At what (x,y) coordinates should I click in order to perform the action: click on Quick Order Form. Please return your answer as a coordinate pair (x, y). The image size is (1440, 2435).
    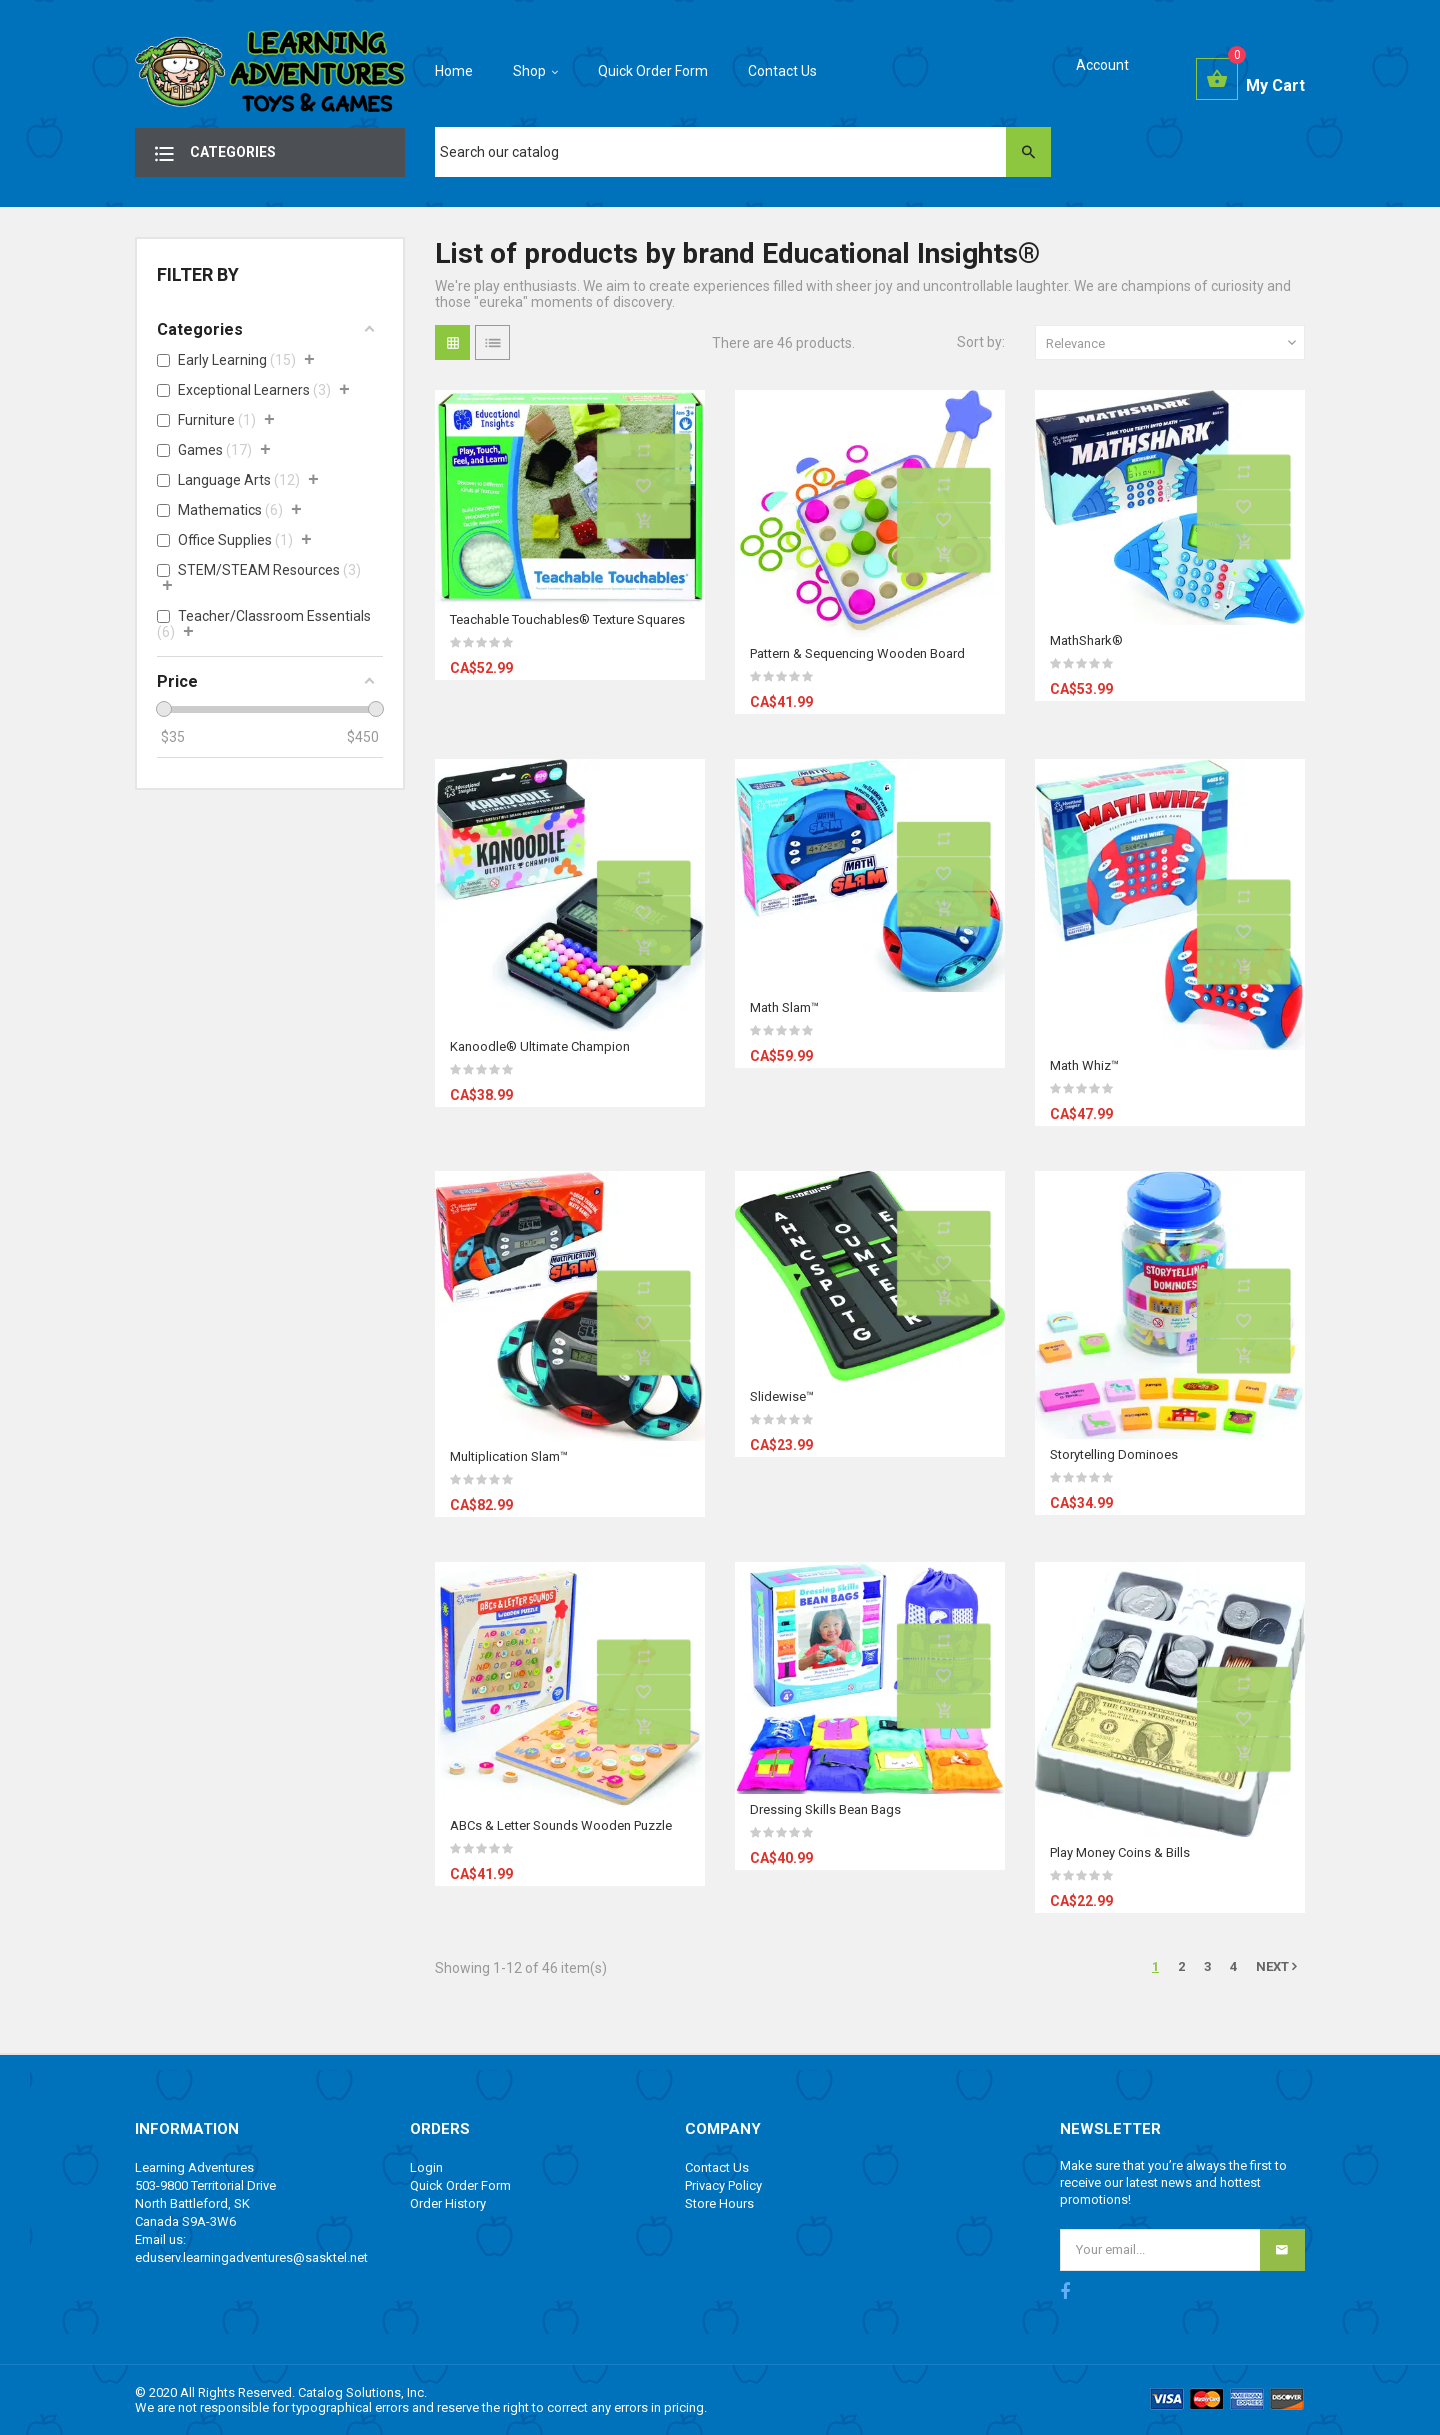
    Looking at the image, I should click on (460, 2185).